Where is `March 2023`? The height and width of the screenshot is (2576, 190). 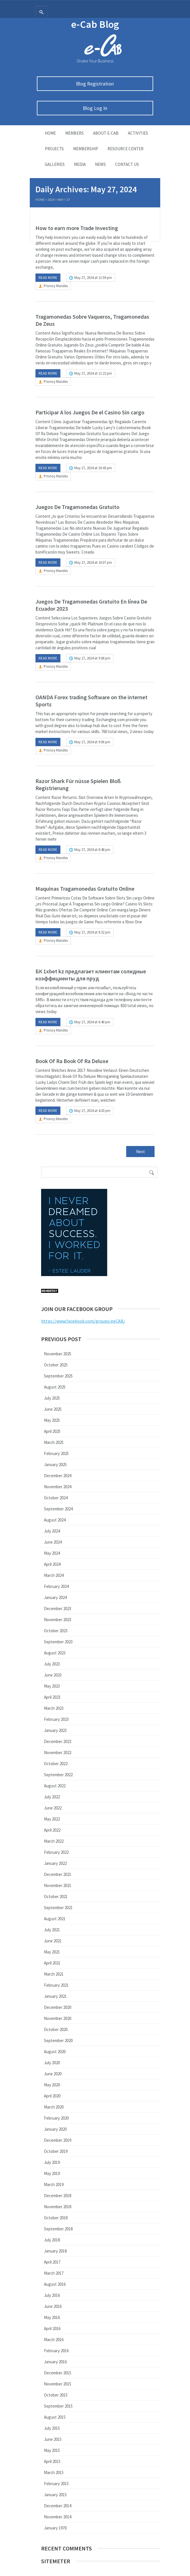
March 2023 is located at coordinates (54, 1708).